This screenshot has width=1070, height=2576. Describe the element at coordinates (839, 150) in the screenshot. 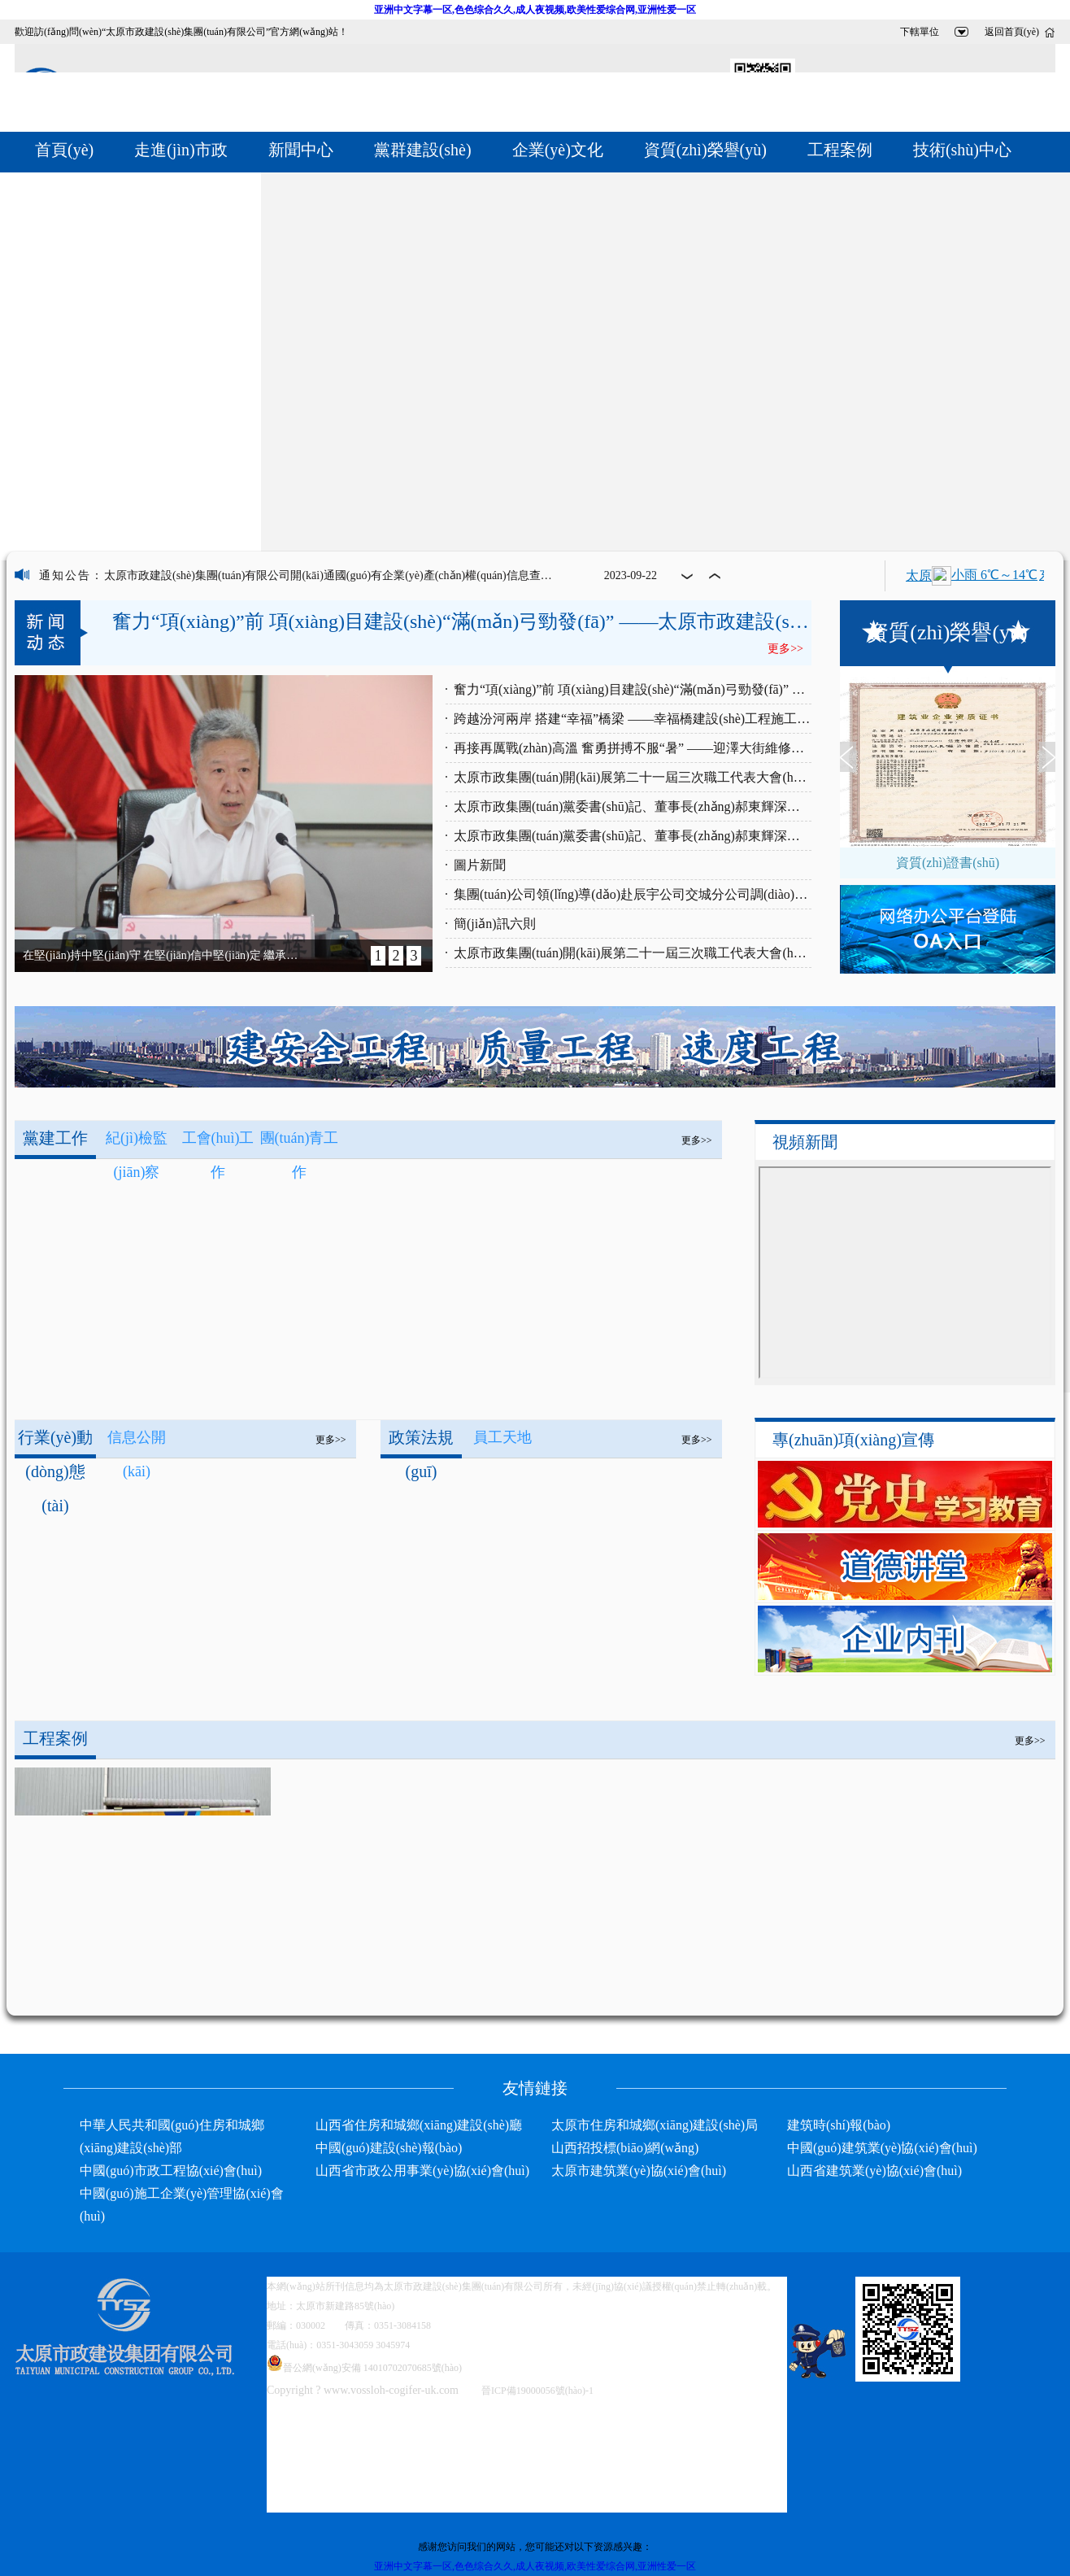

I see `工程案例` at that location.